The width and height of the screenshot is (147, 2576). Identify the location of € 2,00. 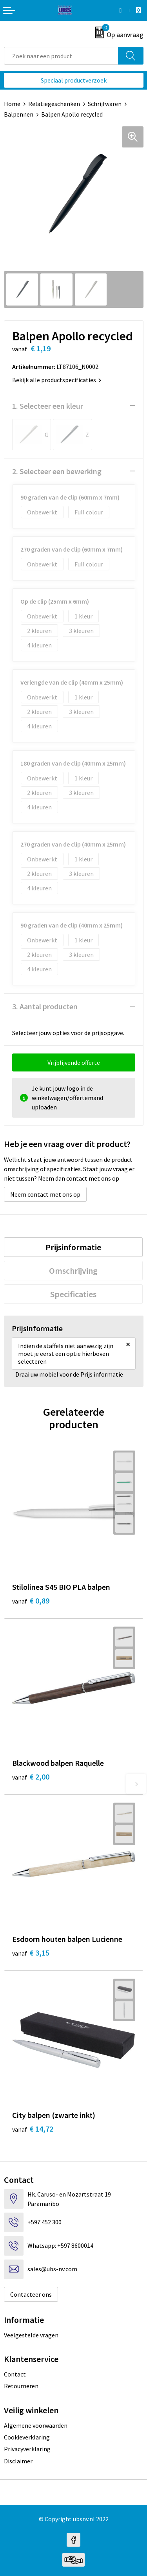
(30, 1776).